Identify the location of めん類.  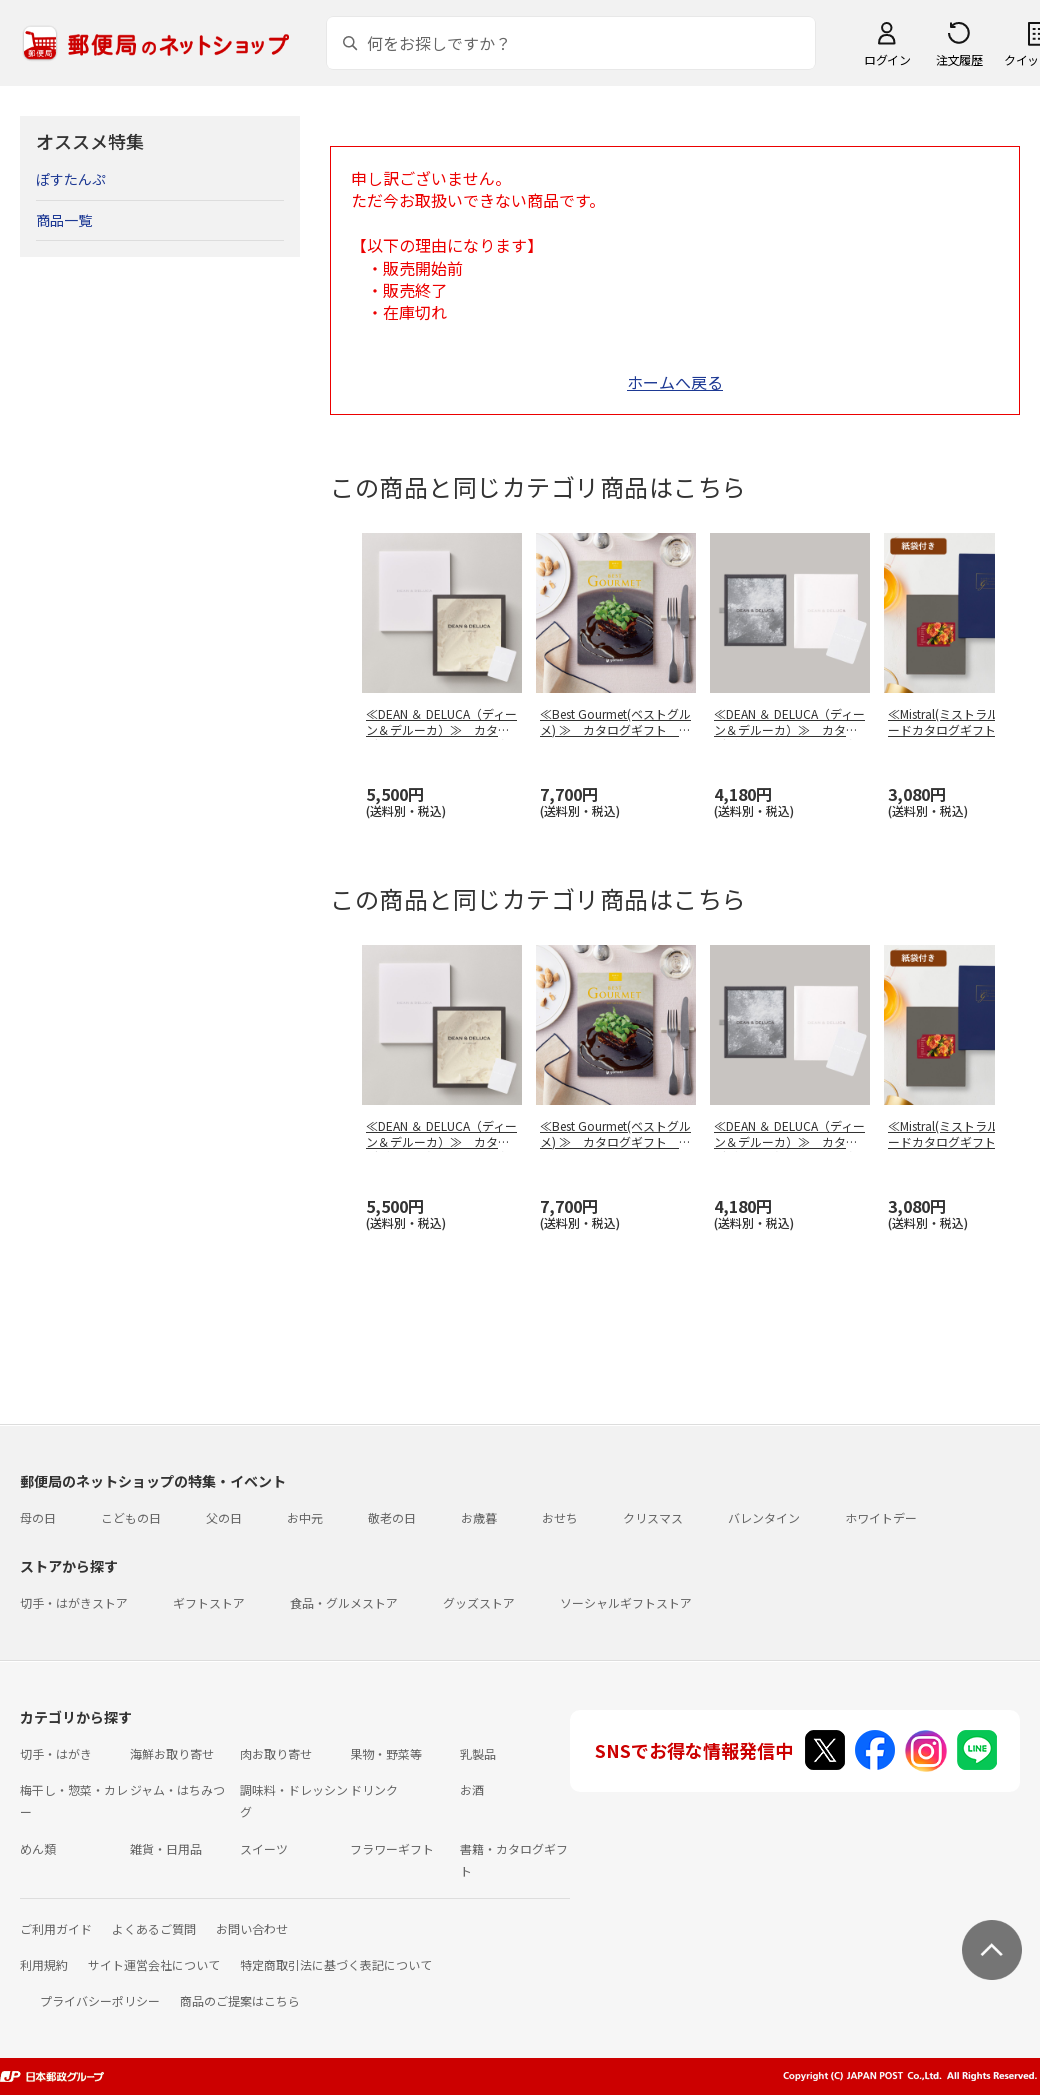
(38, 1848).